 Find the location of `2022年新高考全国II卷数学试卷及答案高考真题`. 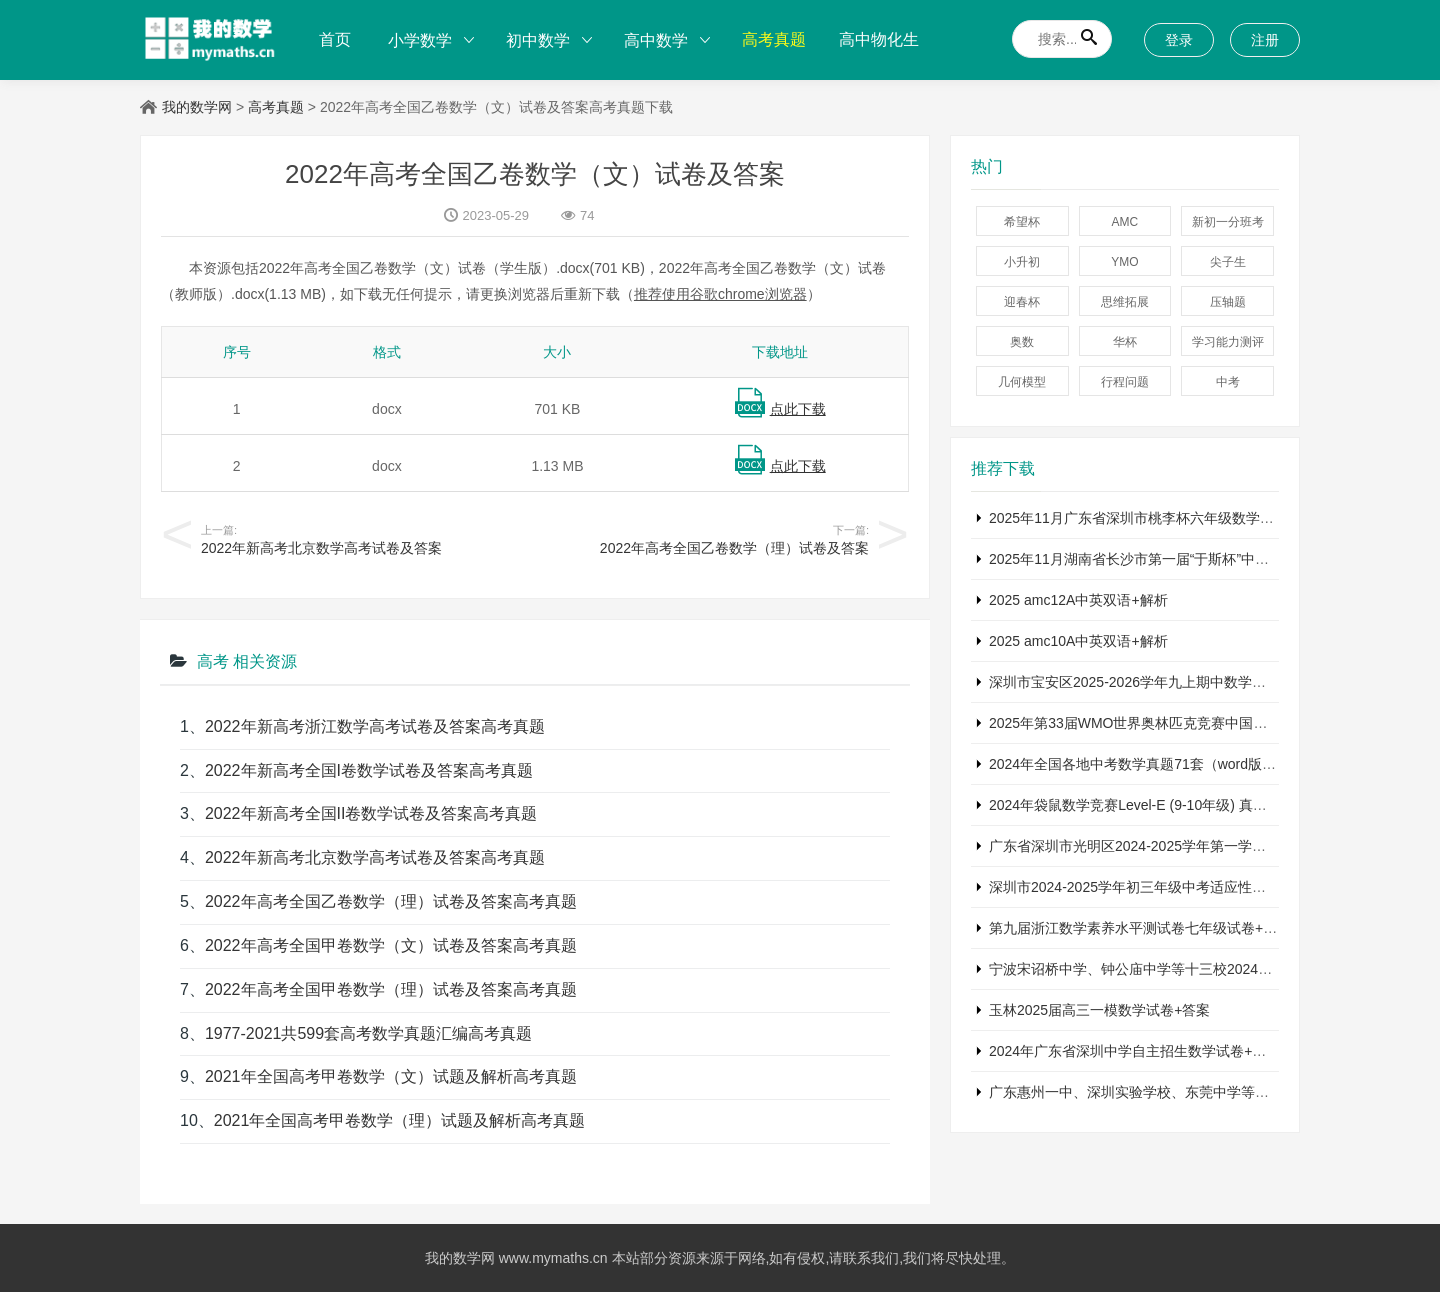

2022年新高考全国II卷数学试卷及答案高考真题 is located at coordinates (371, 813).